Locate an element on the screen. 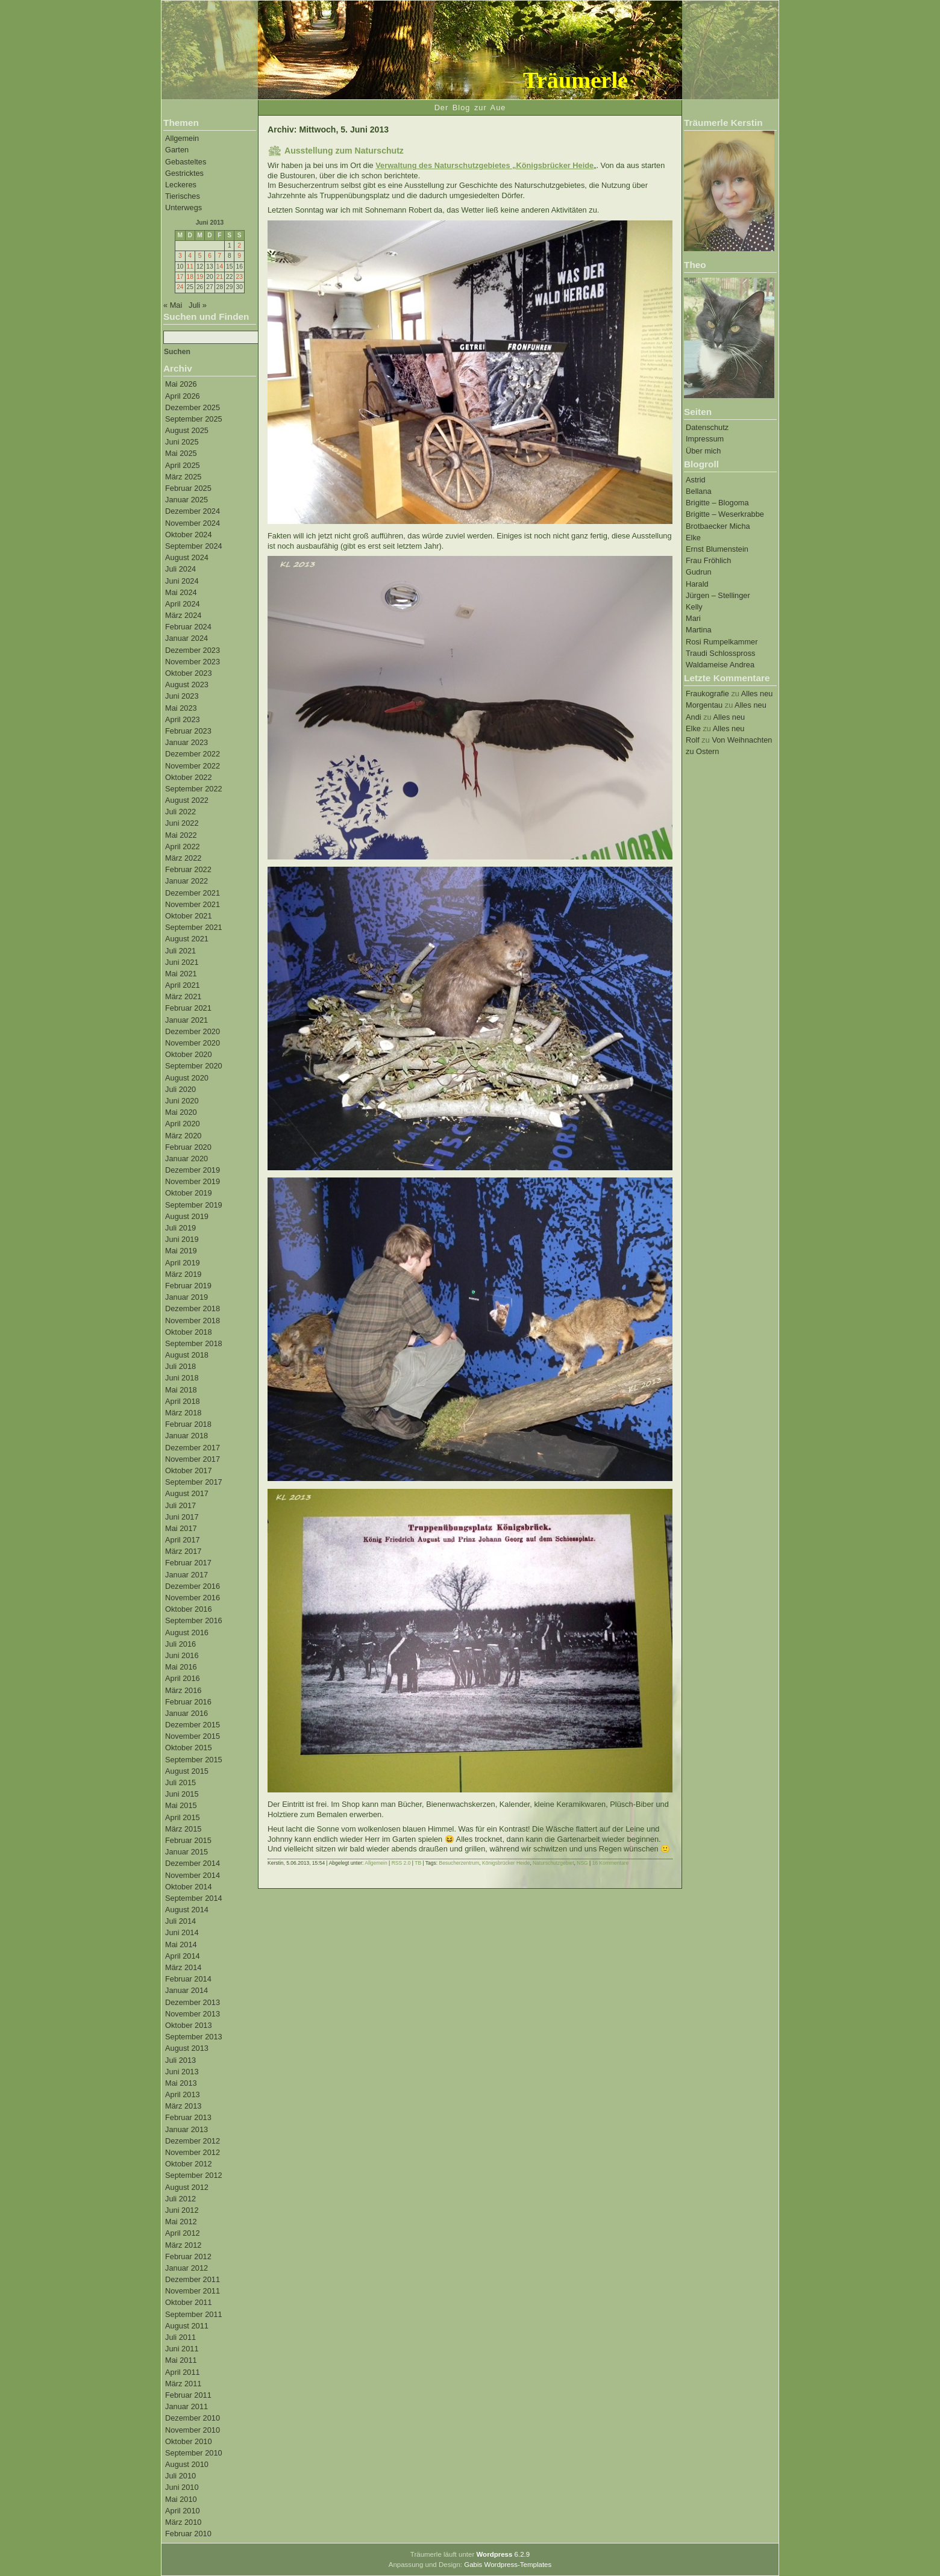  Mai 2013 is located at coordinates (181, 2083).